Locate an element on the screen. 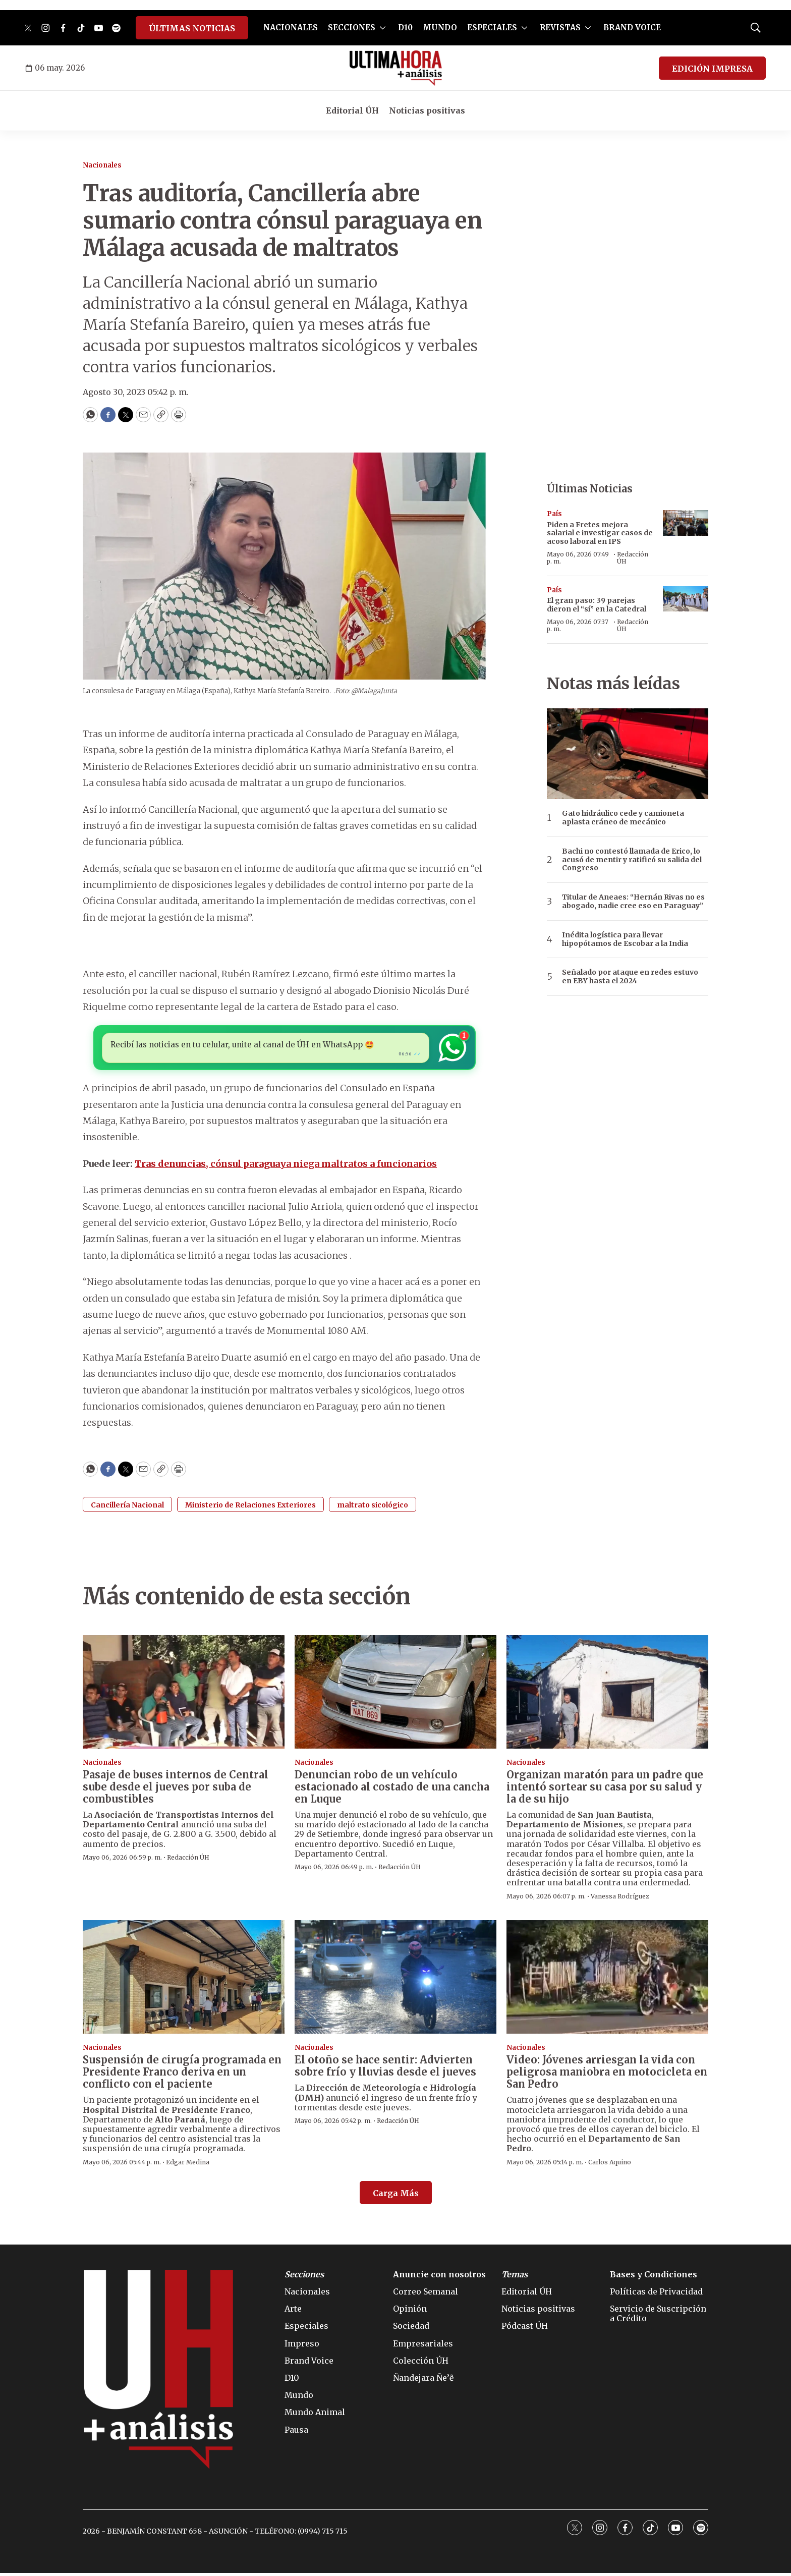 The width and height of the screenshot is (791, 2576). Organizan maratón para un padre que intentó sortear su casa por su salud y la de su hijo is located at coordinates (604, 1789).